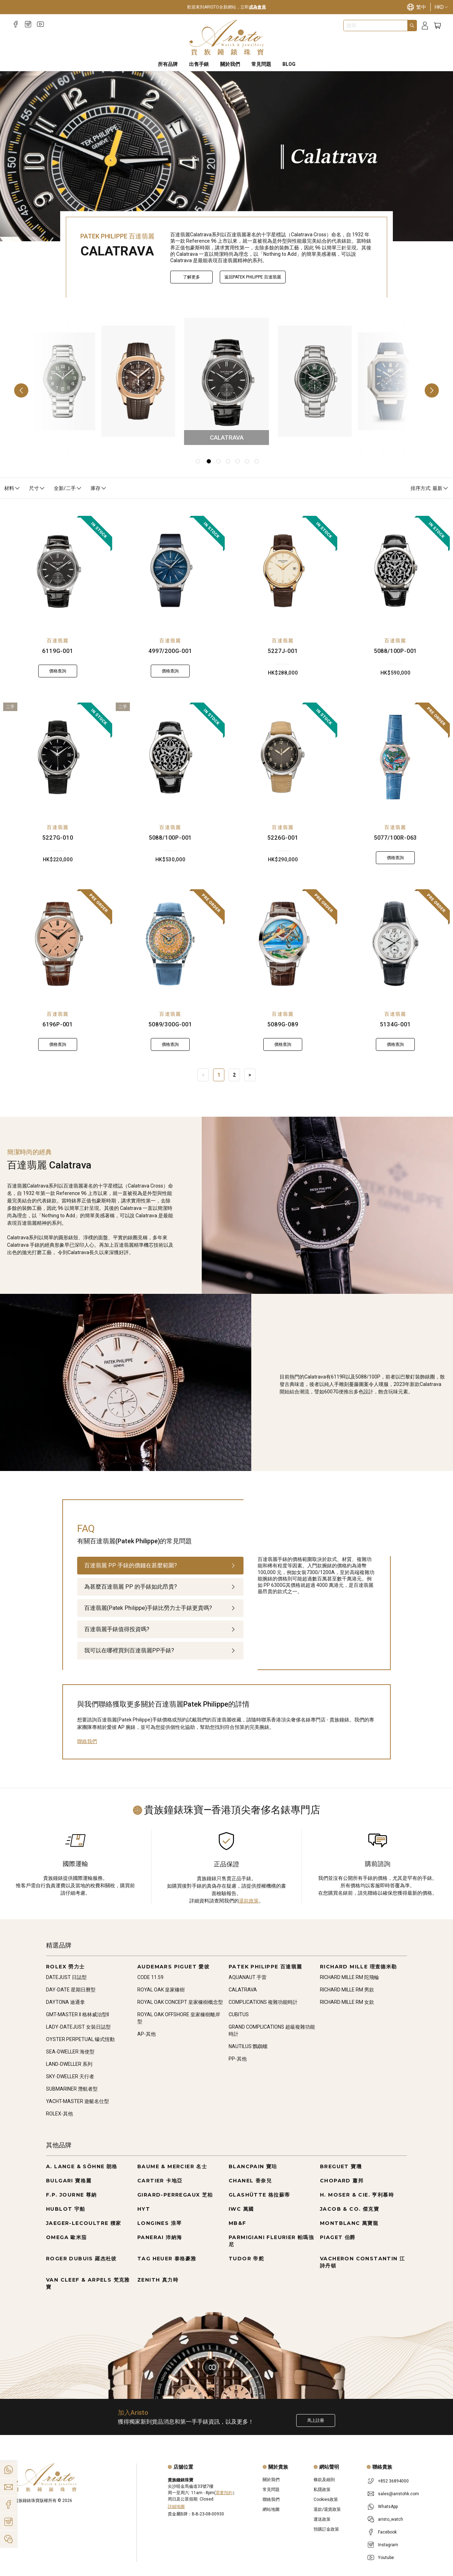 The width and height of the screenshot is (453, 2576). I want to click on SUBMARINER 潛航者型 [Go to SUBMARINER 潛航者型], so click(72, 2089).